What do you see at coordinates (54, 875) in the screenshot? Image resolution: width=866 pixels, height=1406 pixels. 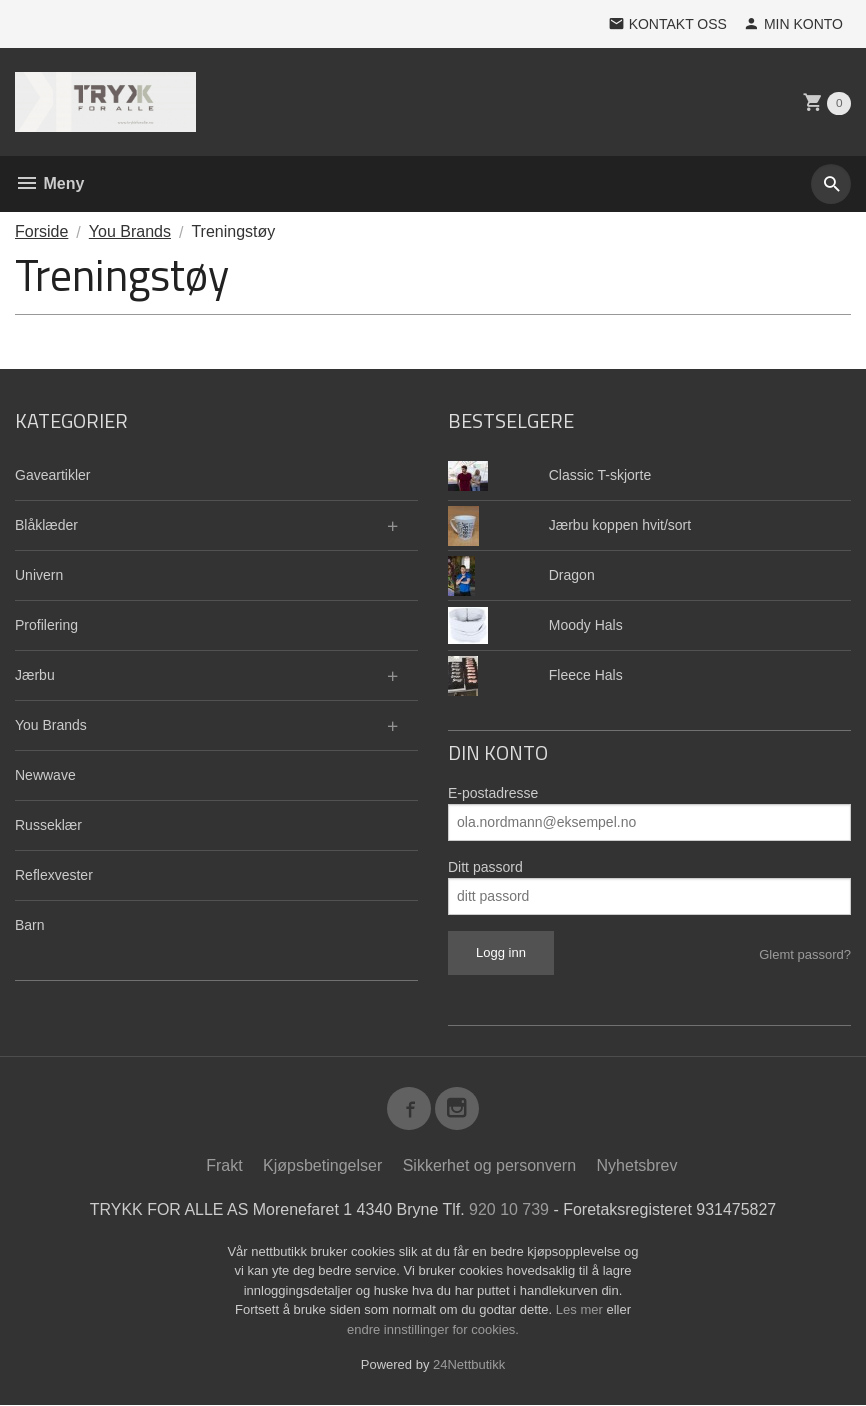 I see `Reflexvester` at bounding box center [54, 875].